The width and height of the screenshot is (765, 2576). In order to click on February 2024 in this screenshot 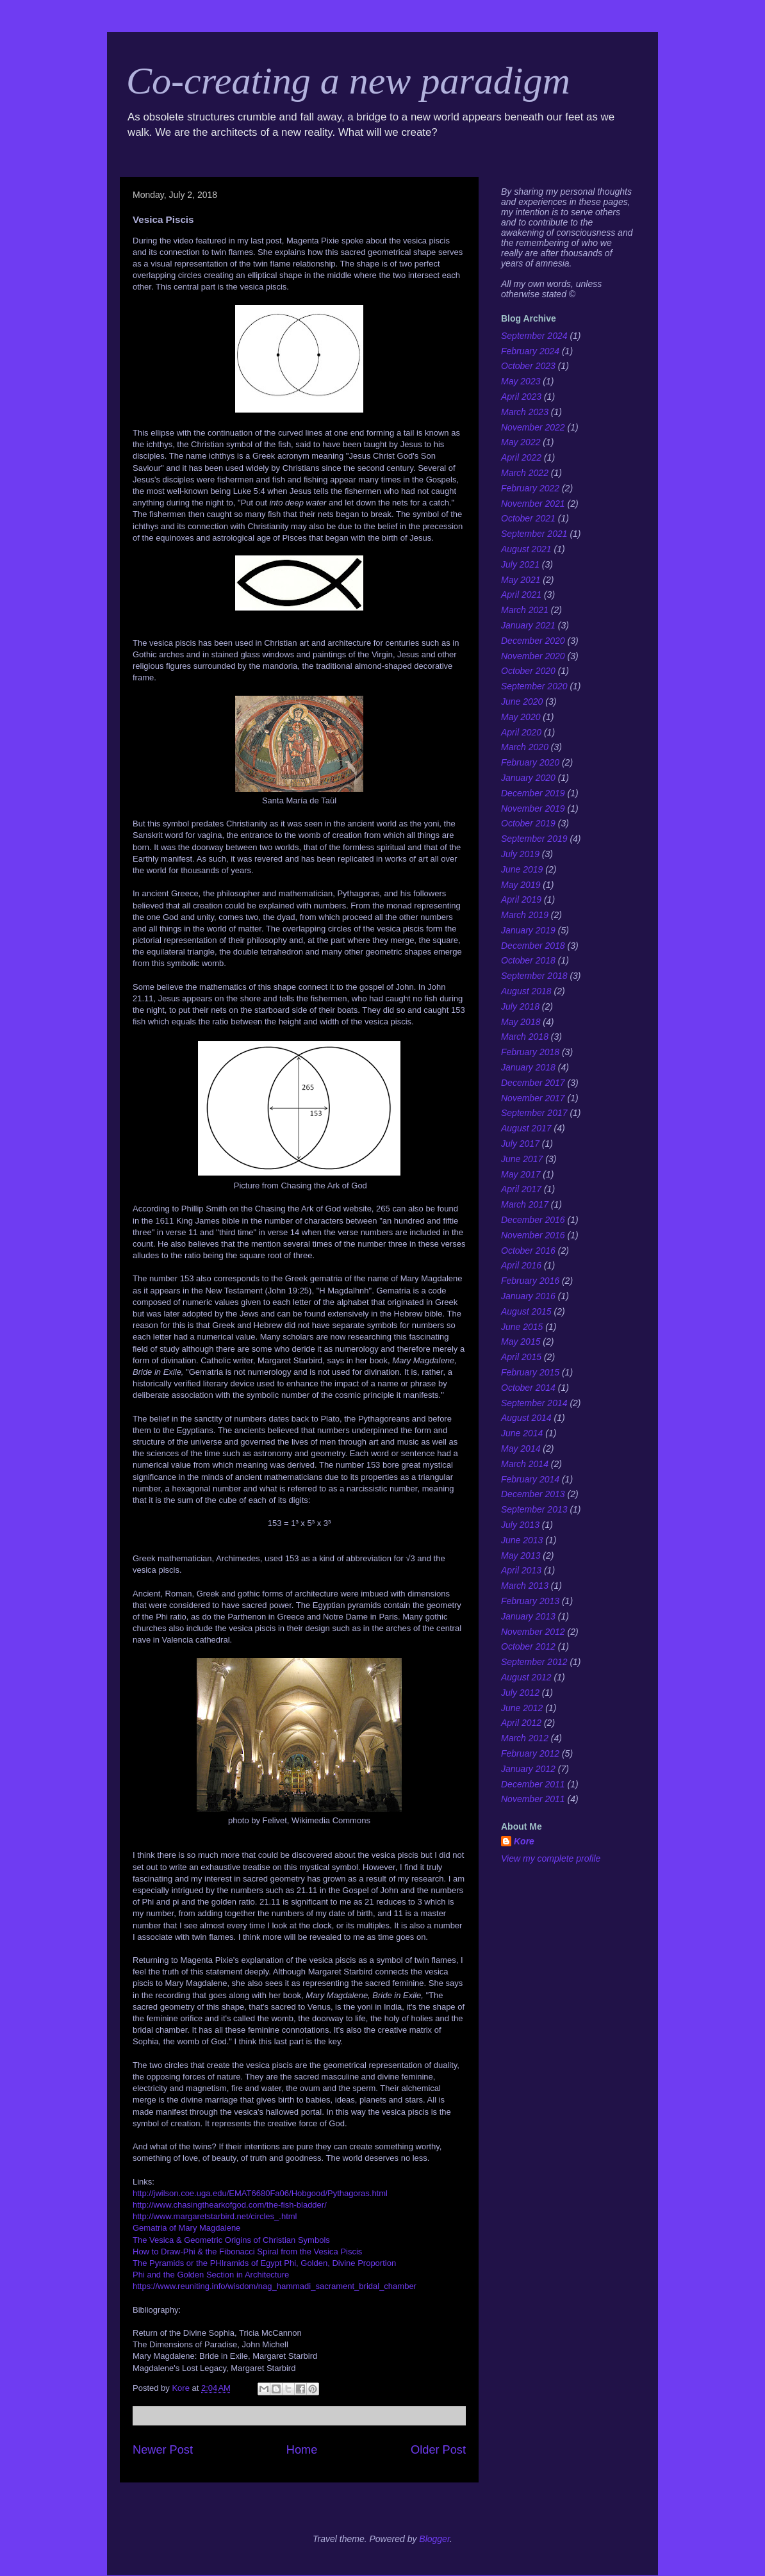, I will do `click(530, 351)`.